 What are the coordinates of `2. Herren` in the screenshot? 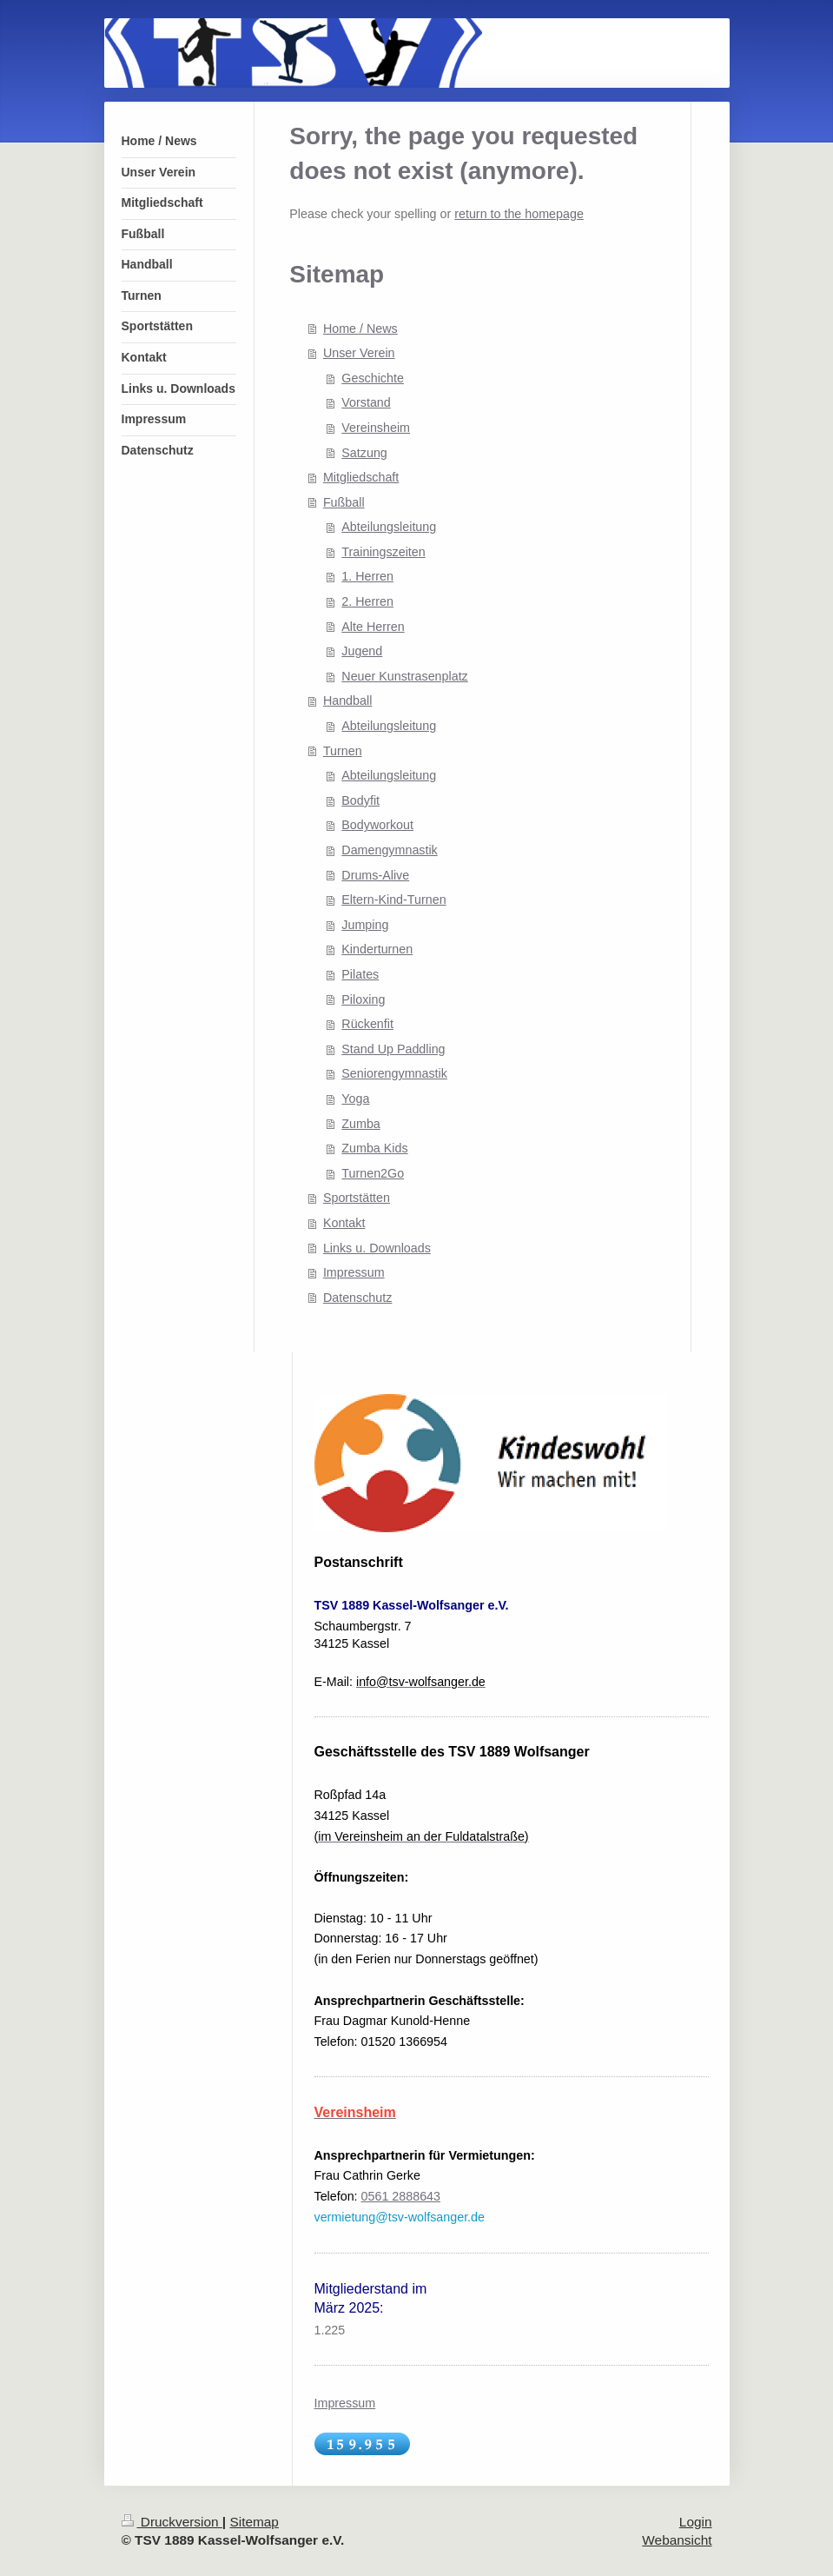 It's located at (367, 601).